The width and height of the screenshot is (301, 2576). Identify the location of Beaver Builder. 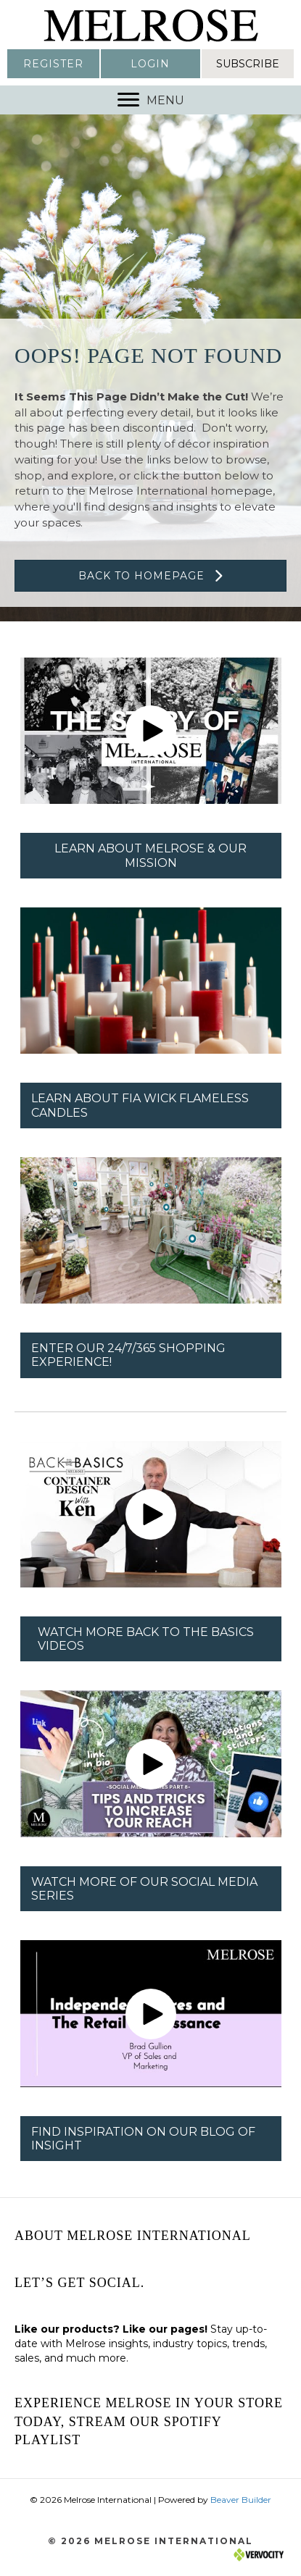
(240, 2499).